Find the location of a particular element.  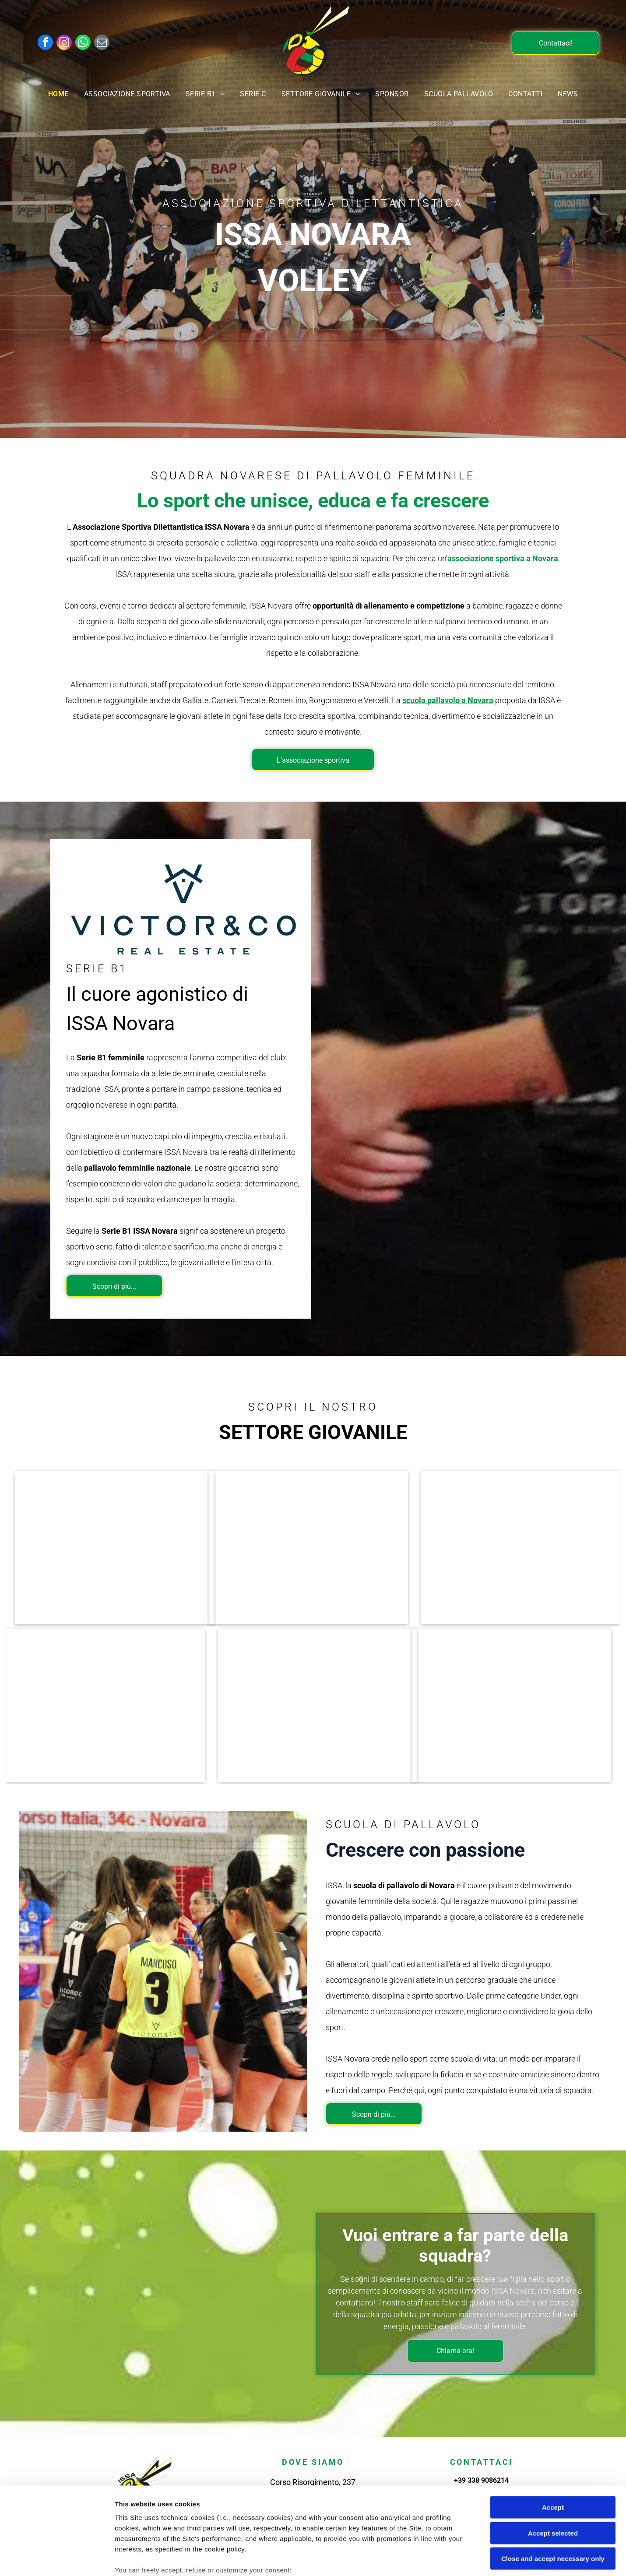

Settings is located at coordinates (445, 2558).